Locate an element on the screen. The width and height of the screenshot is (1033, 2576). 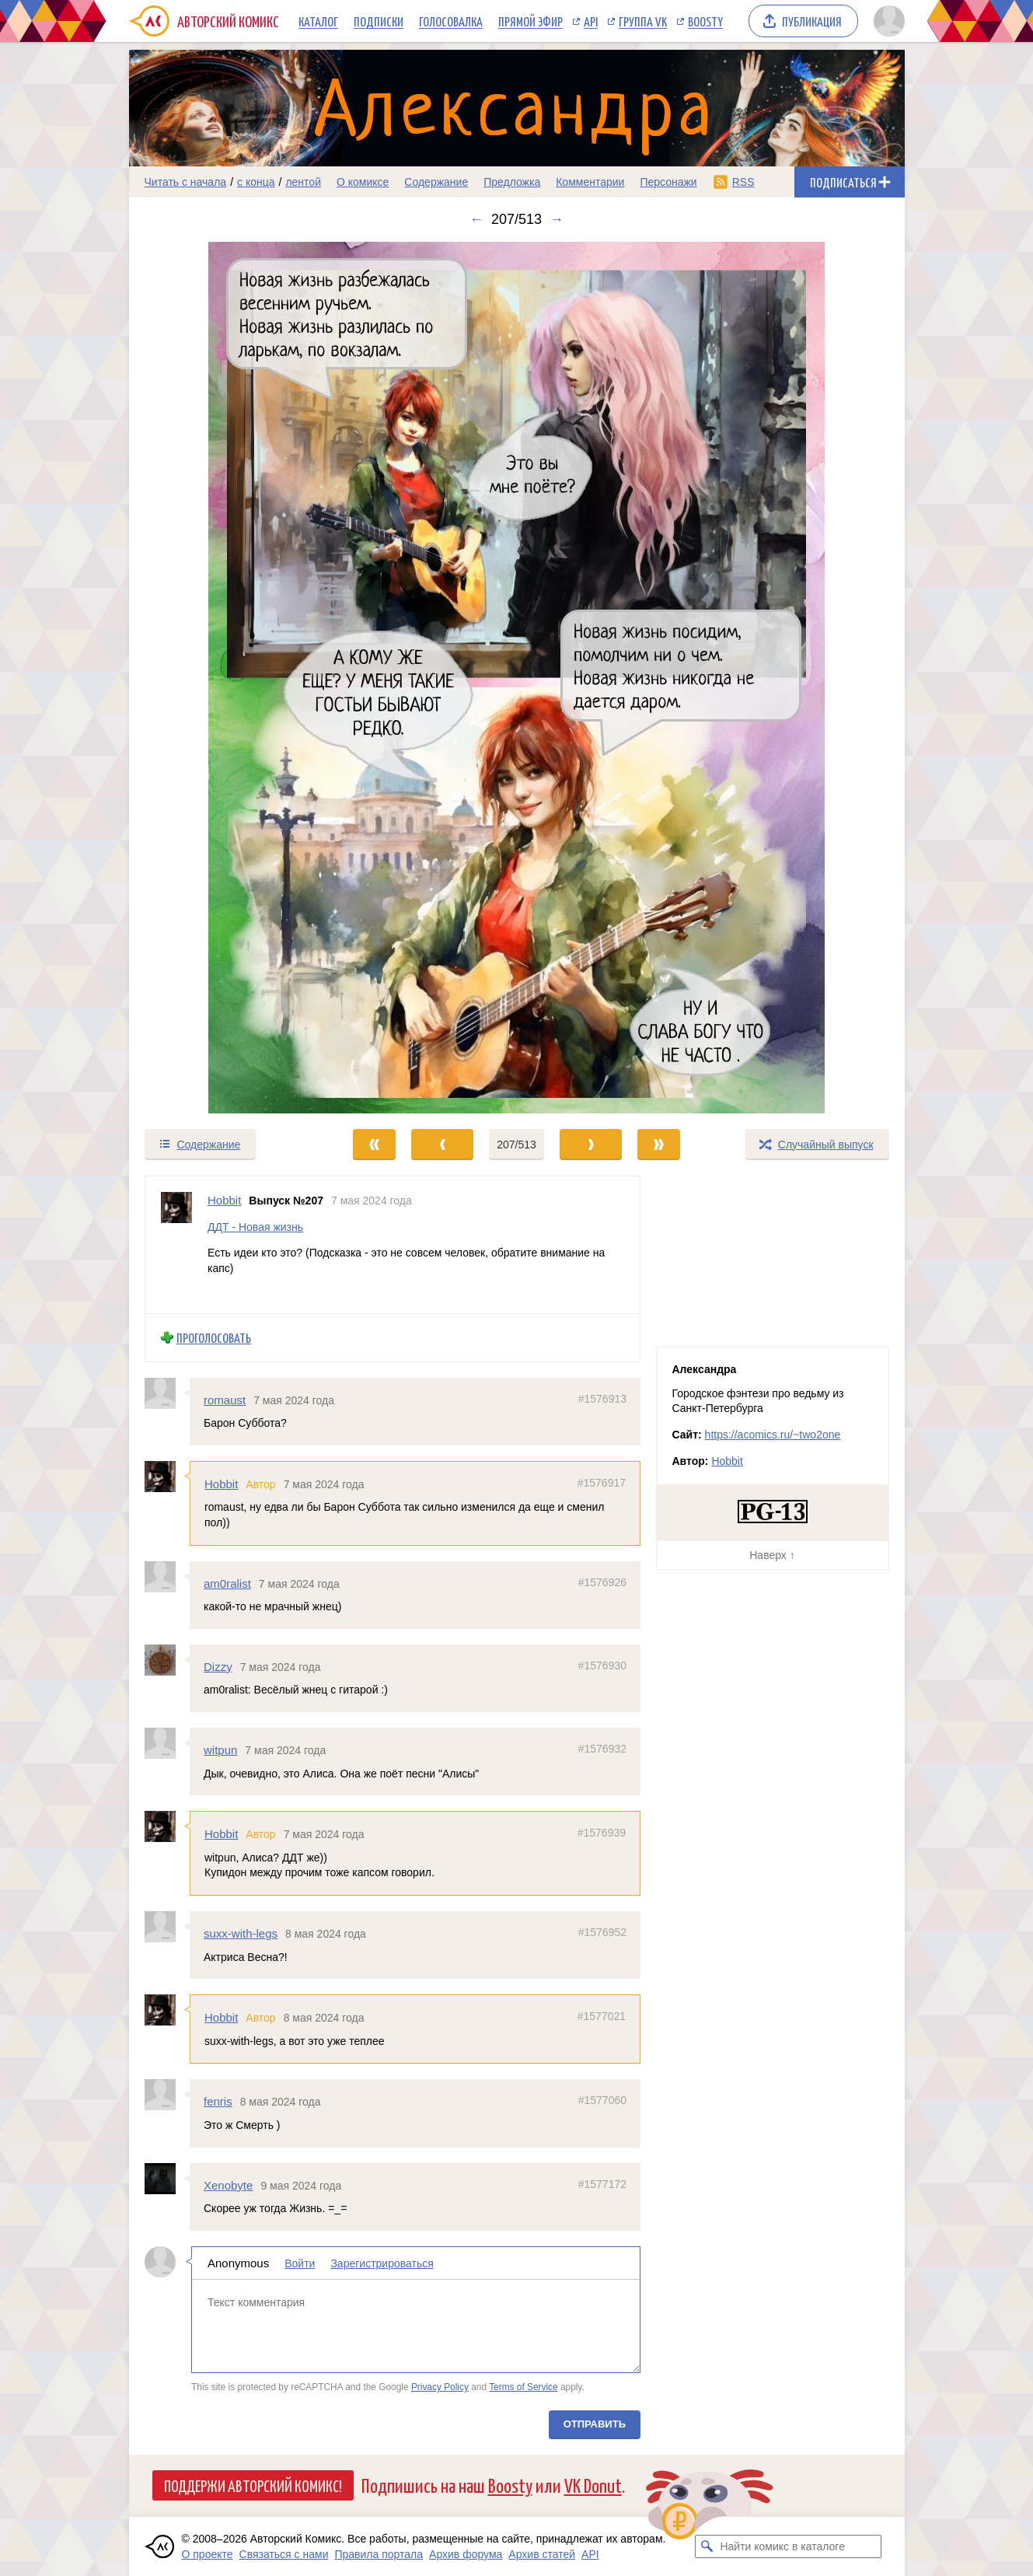
RSS is located at coordinates (743, 182).